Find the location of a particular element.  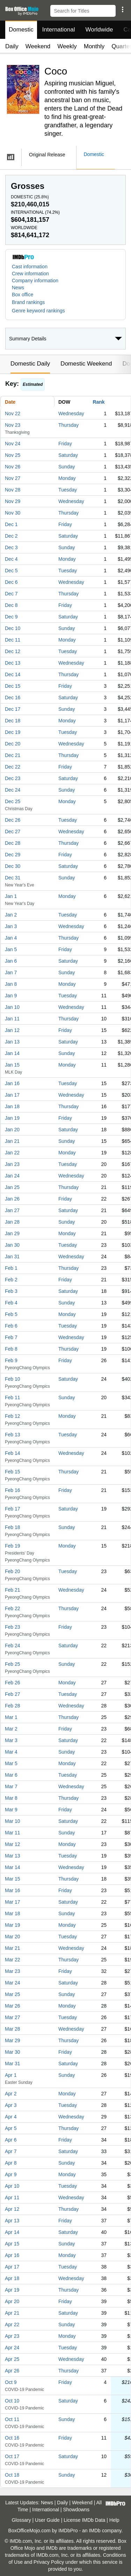

Dec 30 is located at coordinates (12, 866).